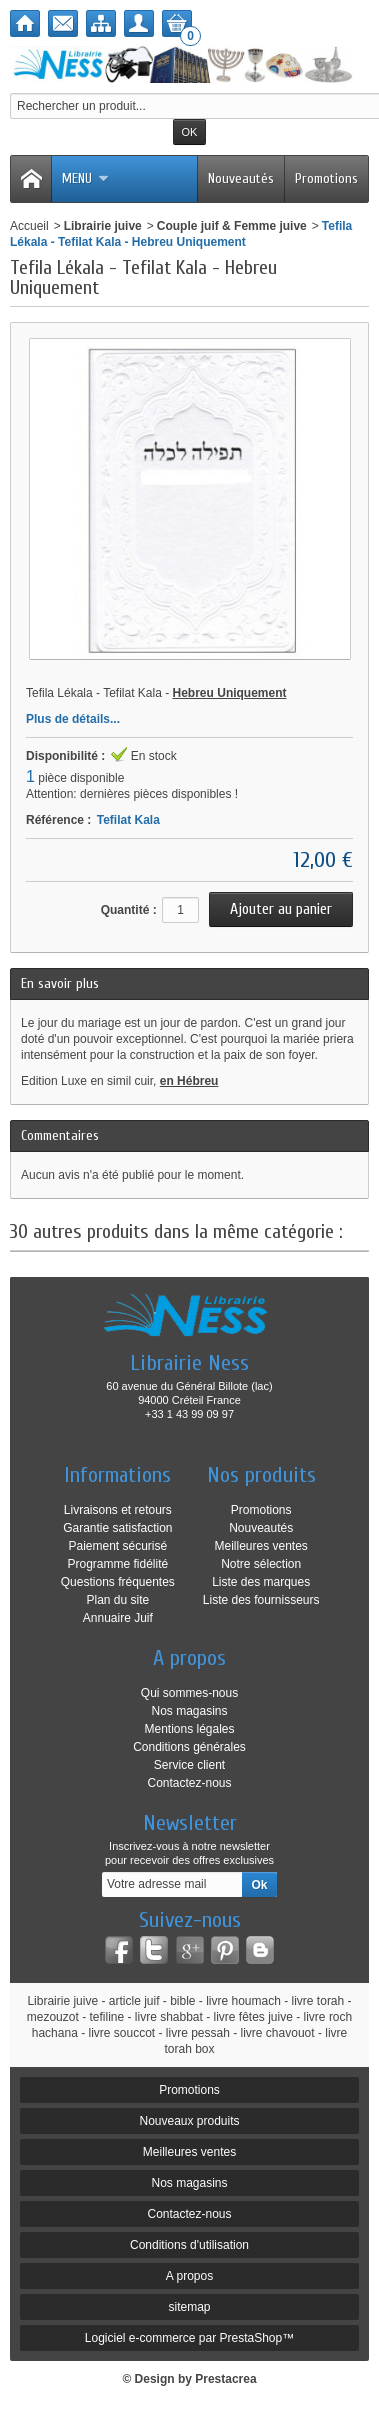  Describe the element at coordinates (261, 1600) in the screenshot. I see `Liste des fournisseurs` at that location.